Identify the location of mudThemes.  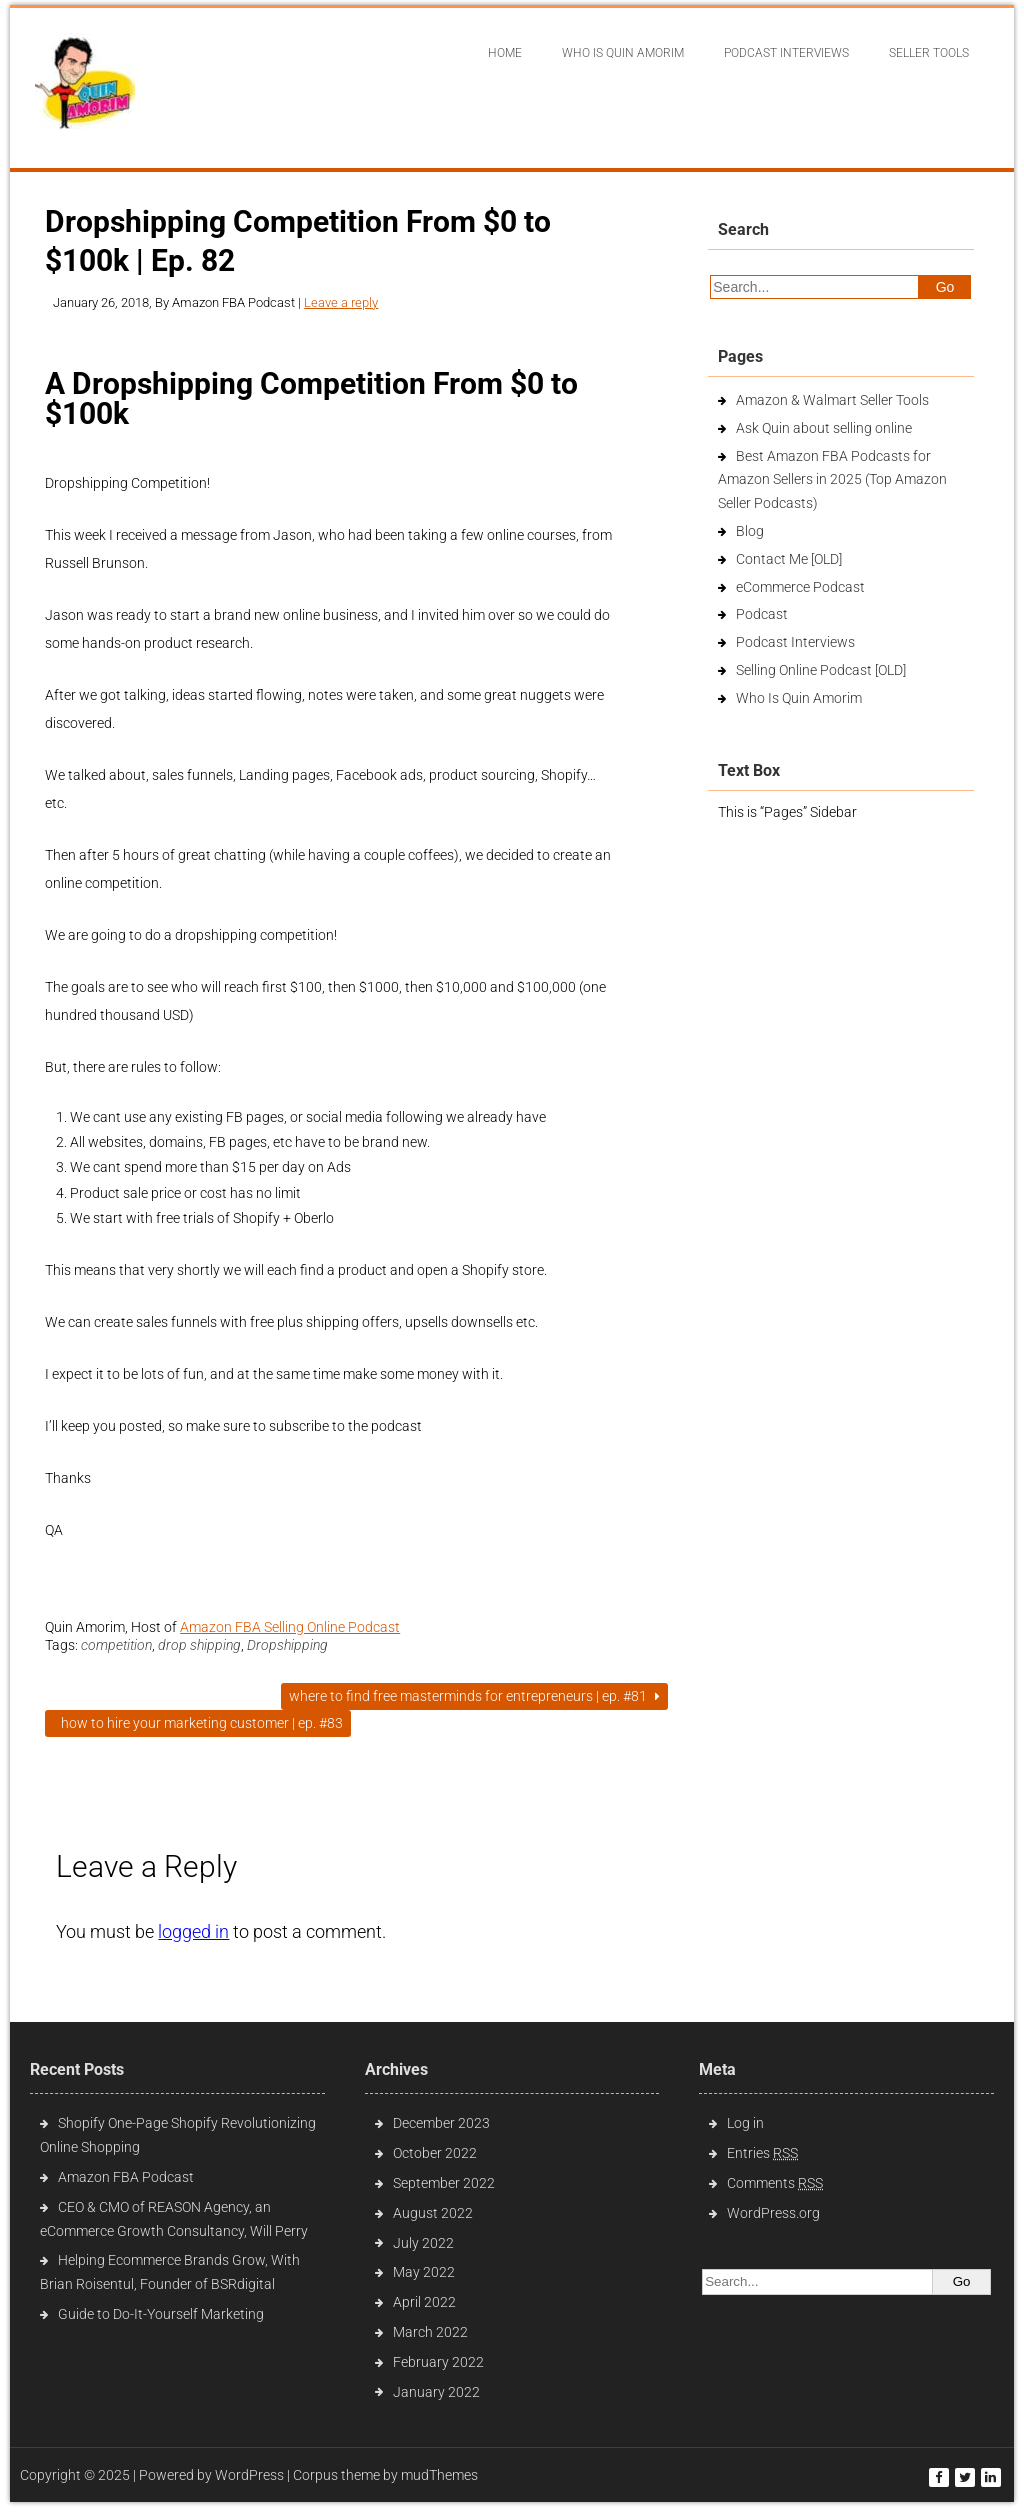
(439, 2475).